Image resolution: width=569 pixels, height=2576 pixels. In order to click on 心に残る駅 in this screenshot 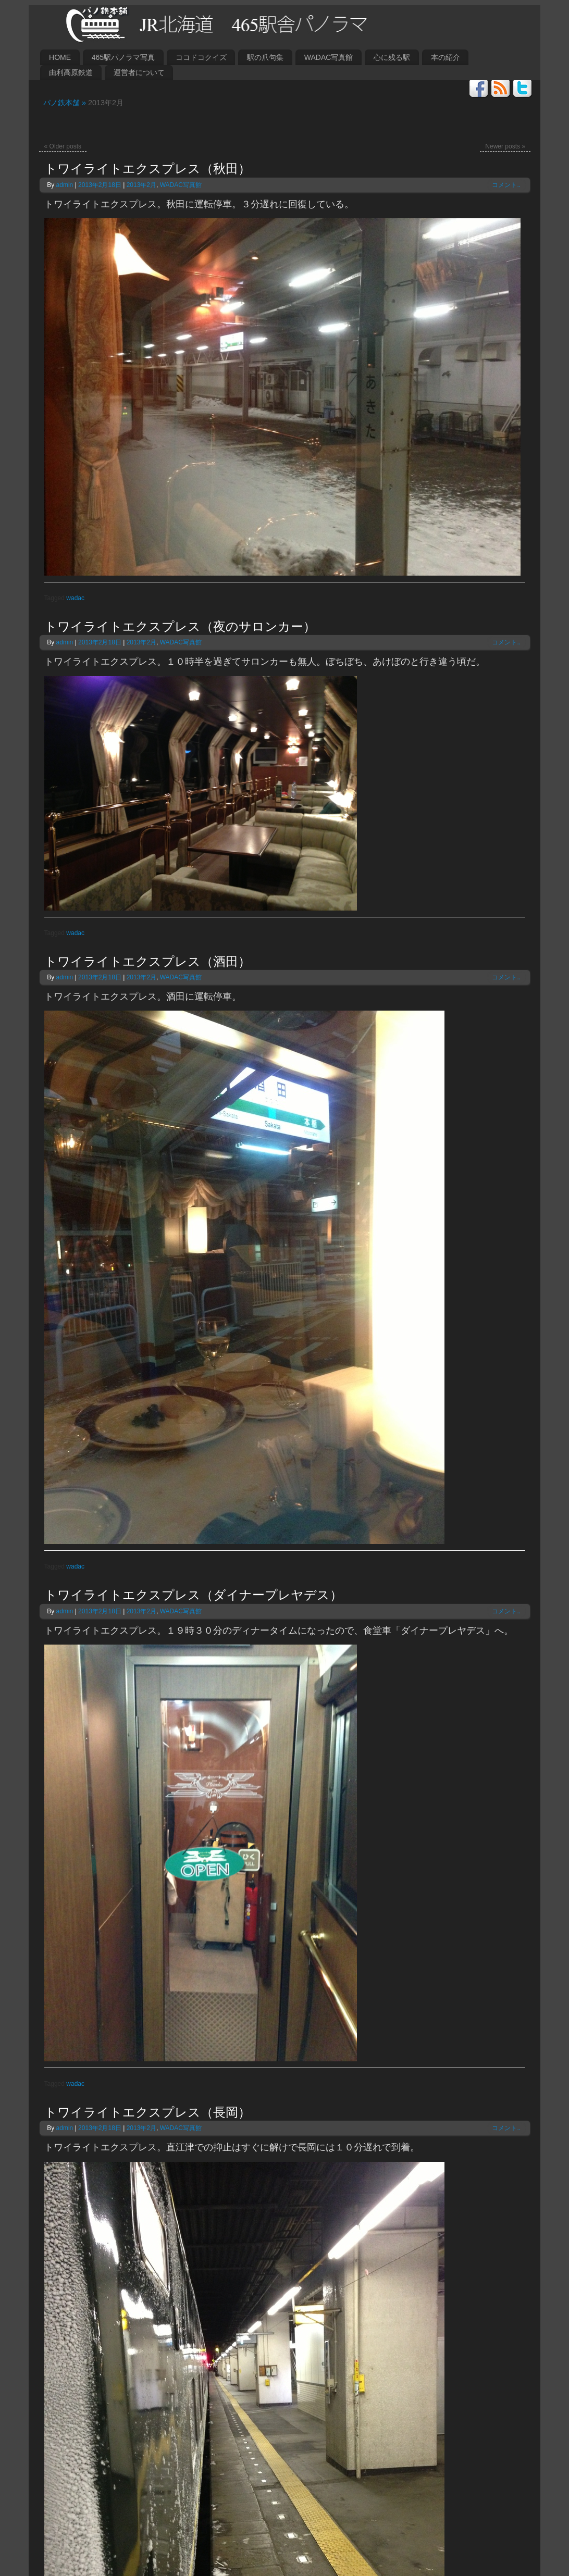, I will do `click(392, 57)`.